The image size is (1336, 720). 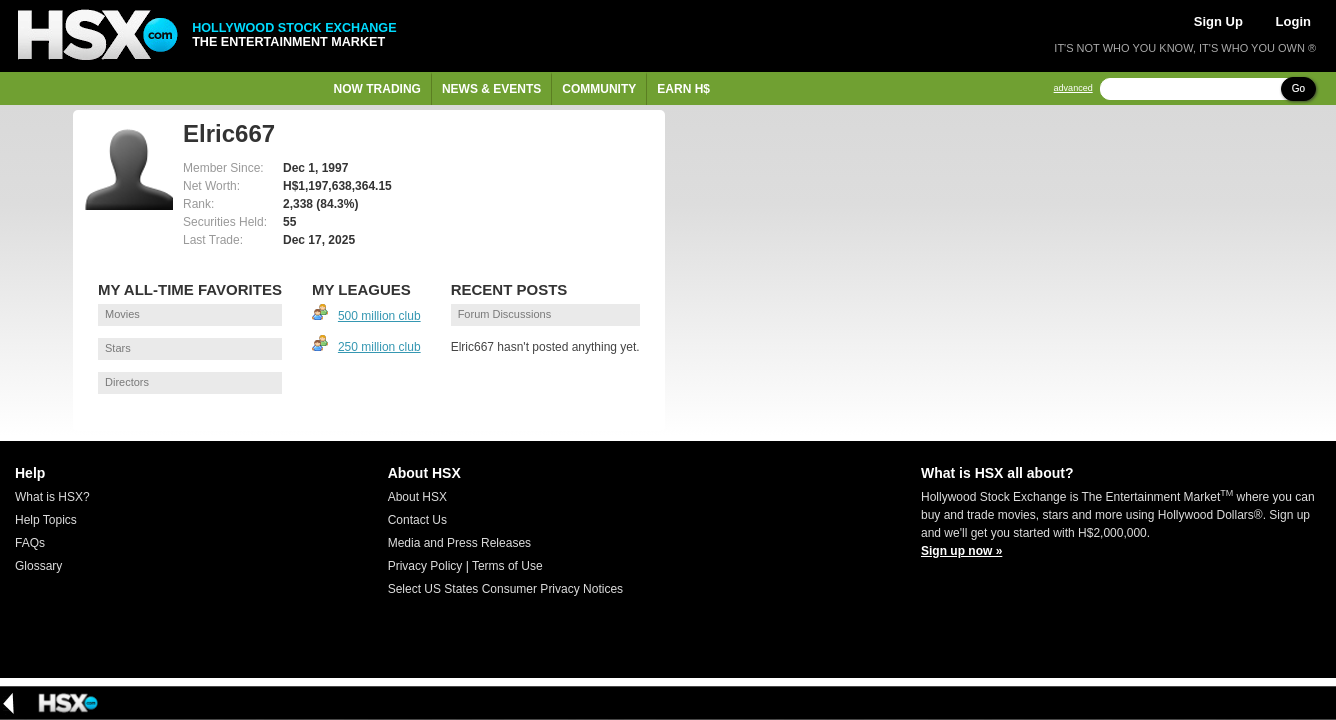 What do you see at coordinates (505, 589) in the screenshot?
I see `Select US States Consumer Privacy Notices` at bounding box center [505, 589].